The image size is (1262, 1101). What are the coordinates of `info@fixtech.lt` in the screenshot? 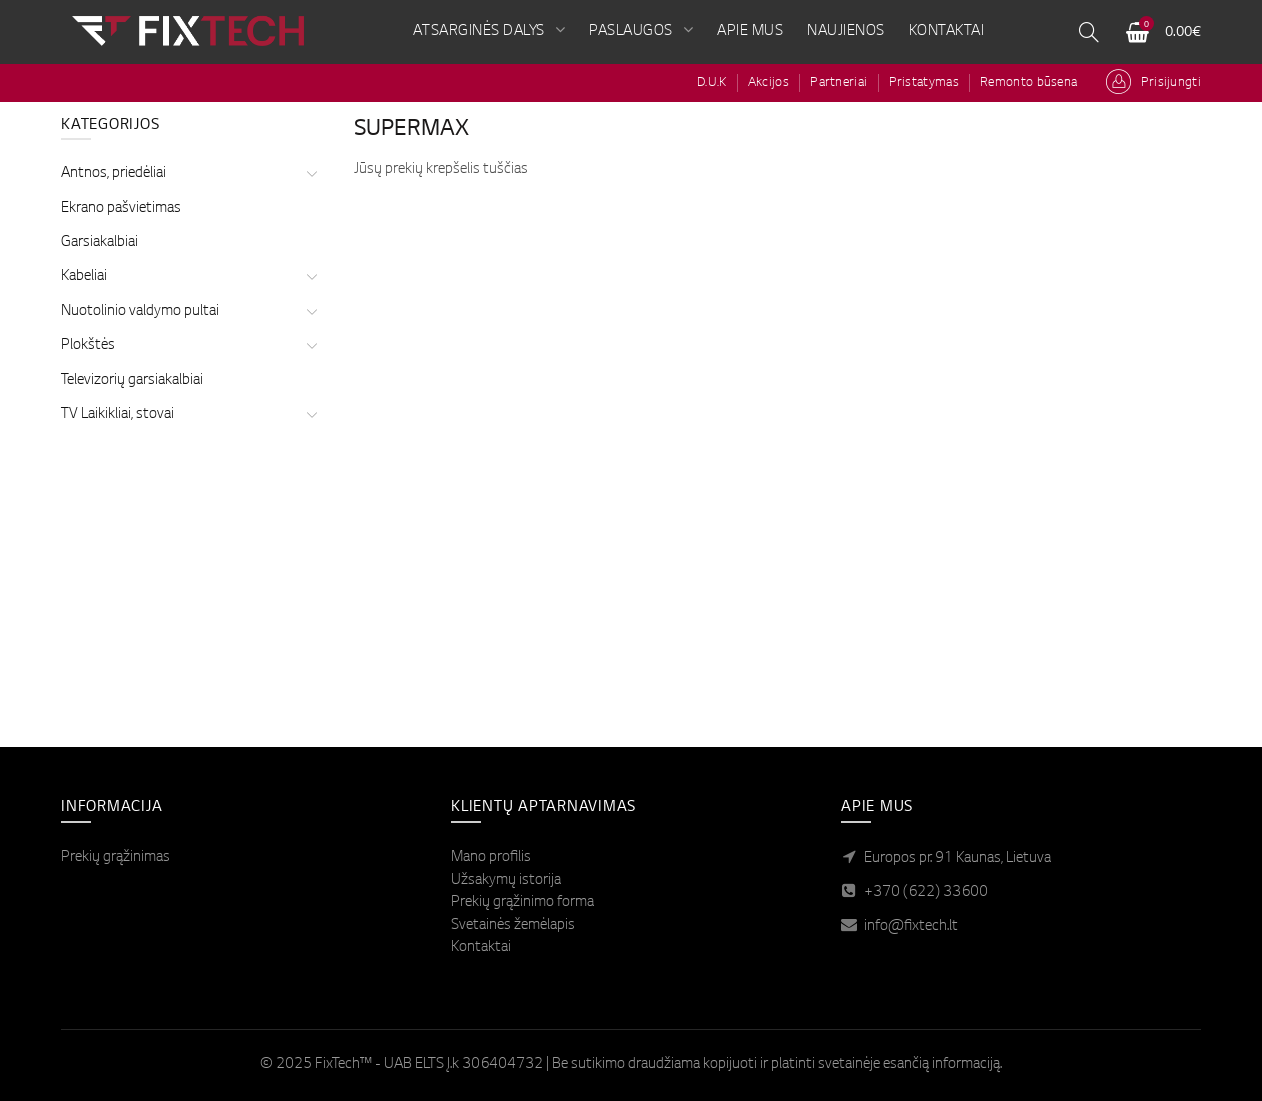 It's located at (911, 927).